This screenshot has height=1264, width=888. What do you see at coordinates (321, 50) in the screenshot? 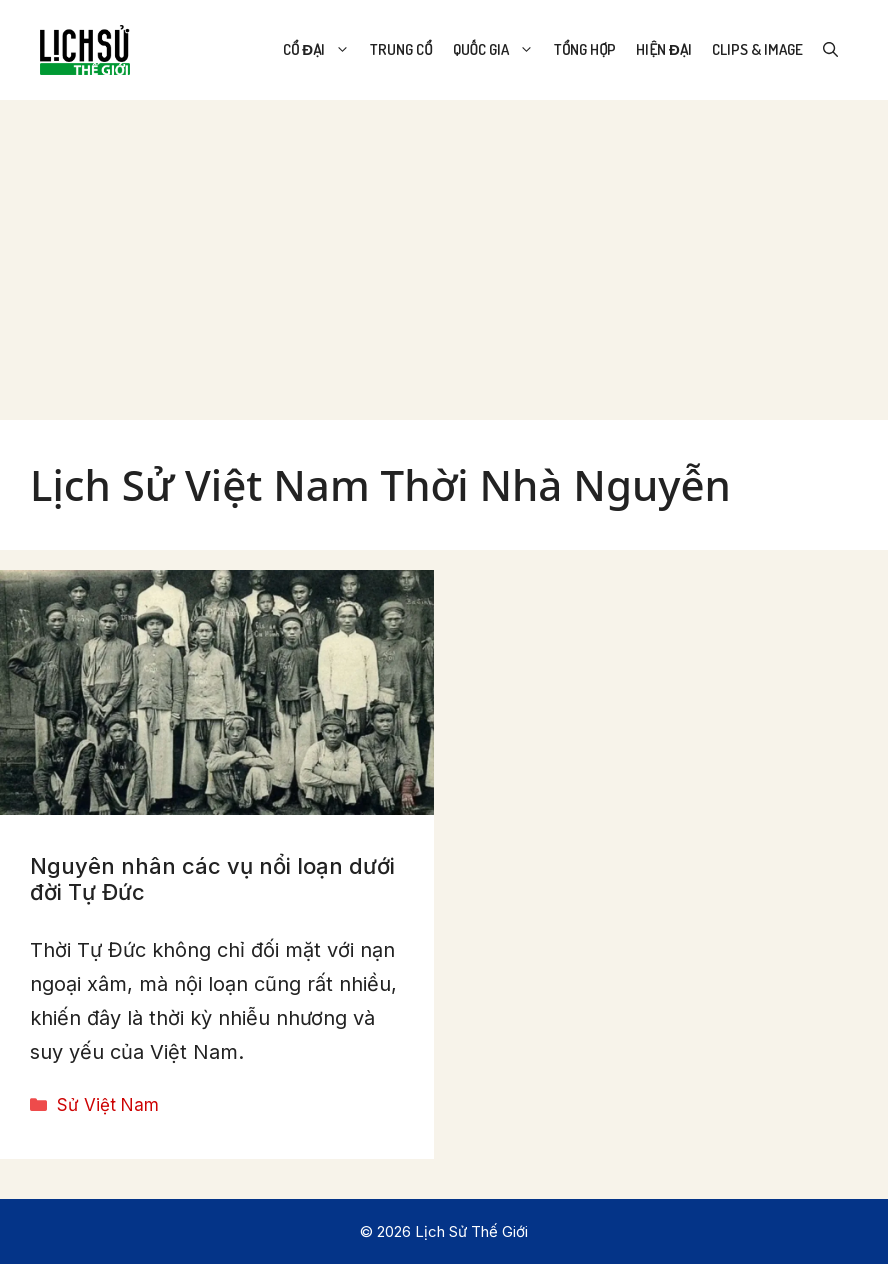
I see `Cổ Đại` at bounding box center [321, 50].